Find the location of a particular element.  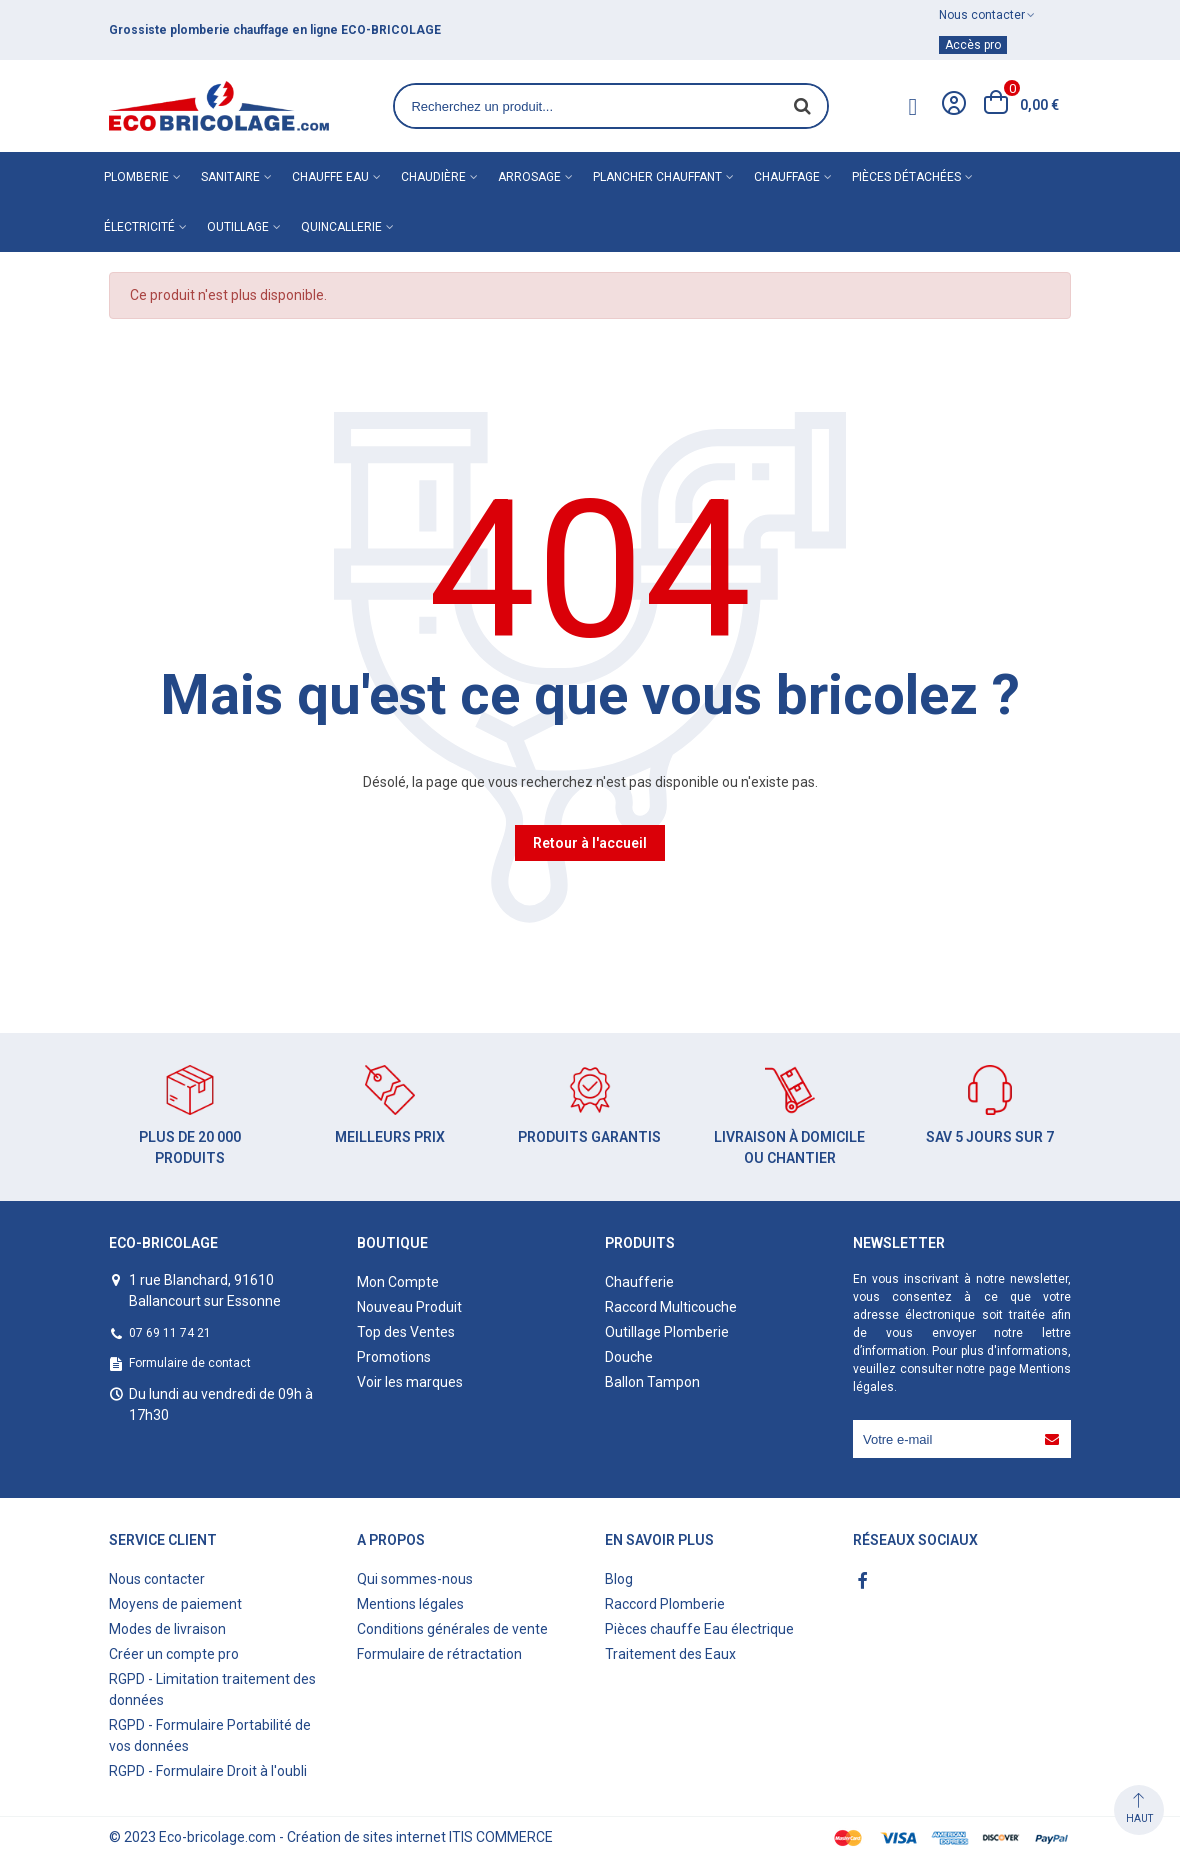

Arrosage is located at coordinates (529, 177).